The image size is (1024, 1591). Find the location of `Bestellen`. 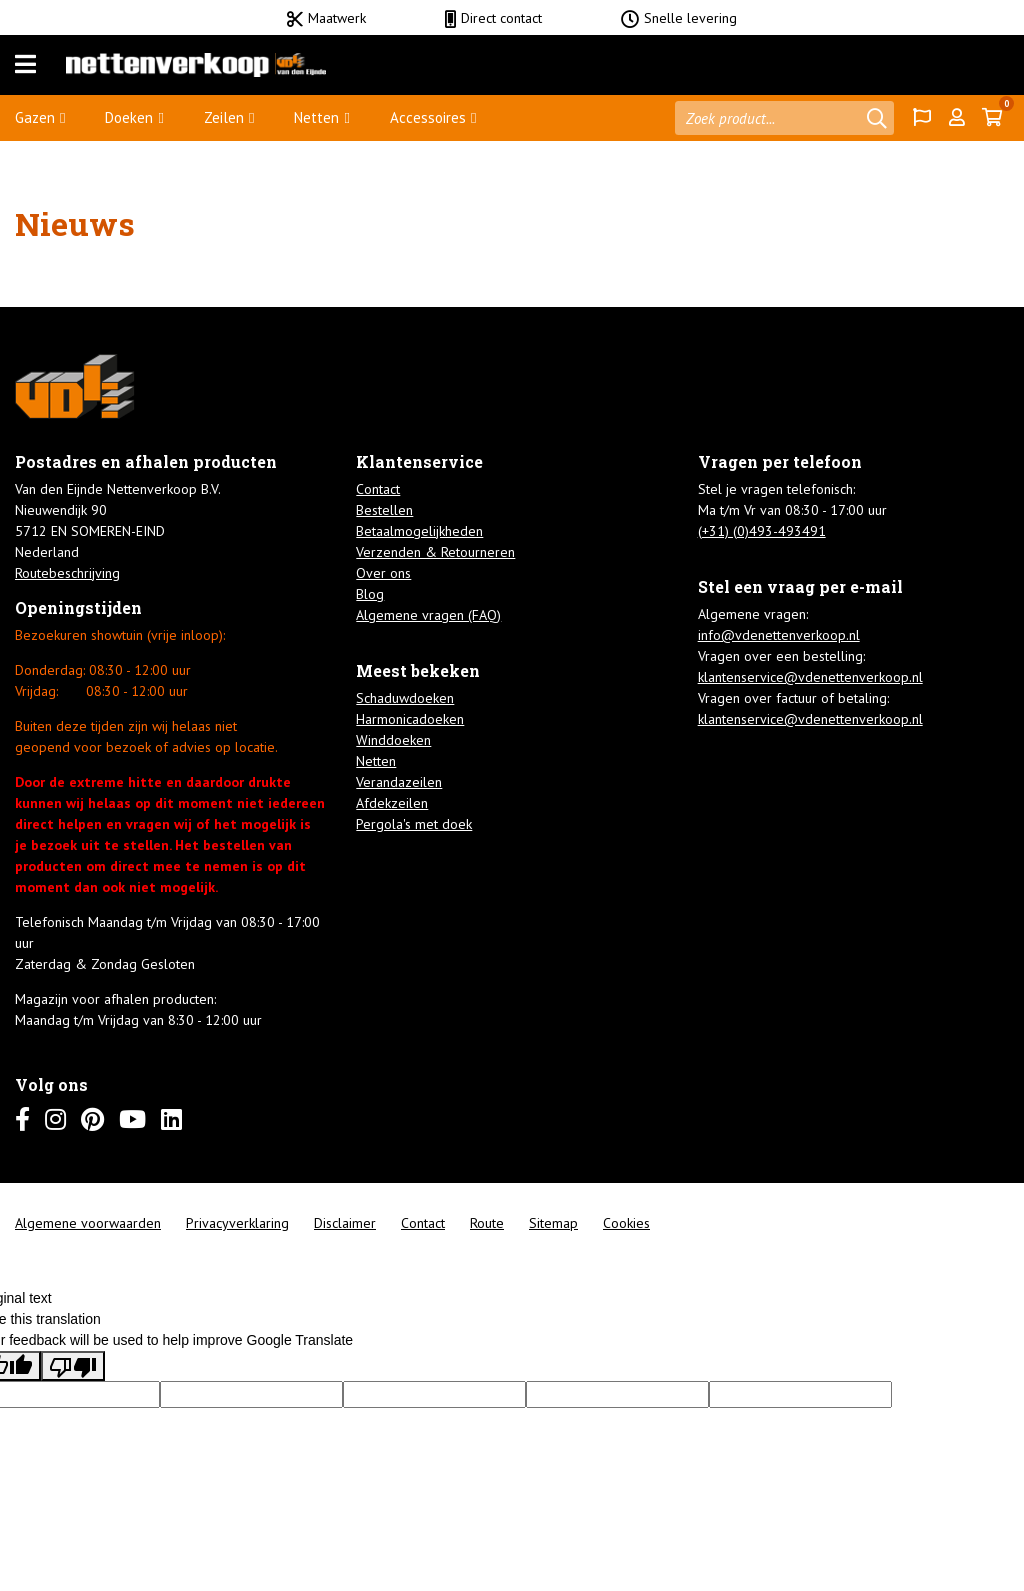

Bestellen is located at coordinates (384, 510).